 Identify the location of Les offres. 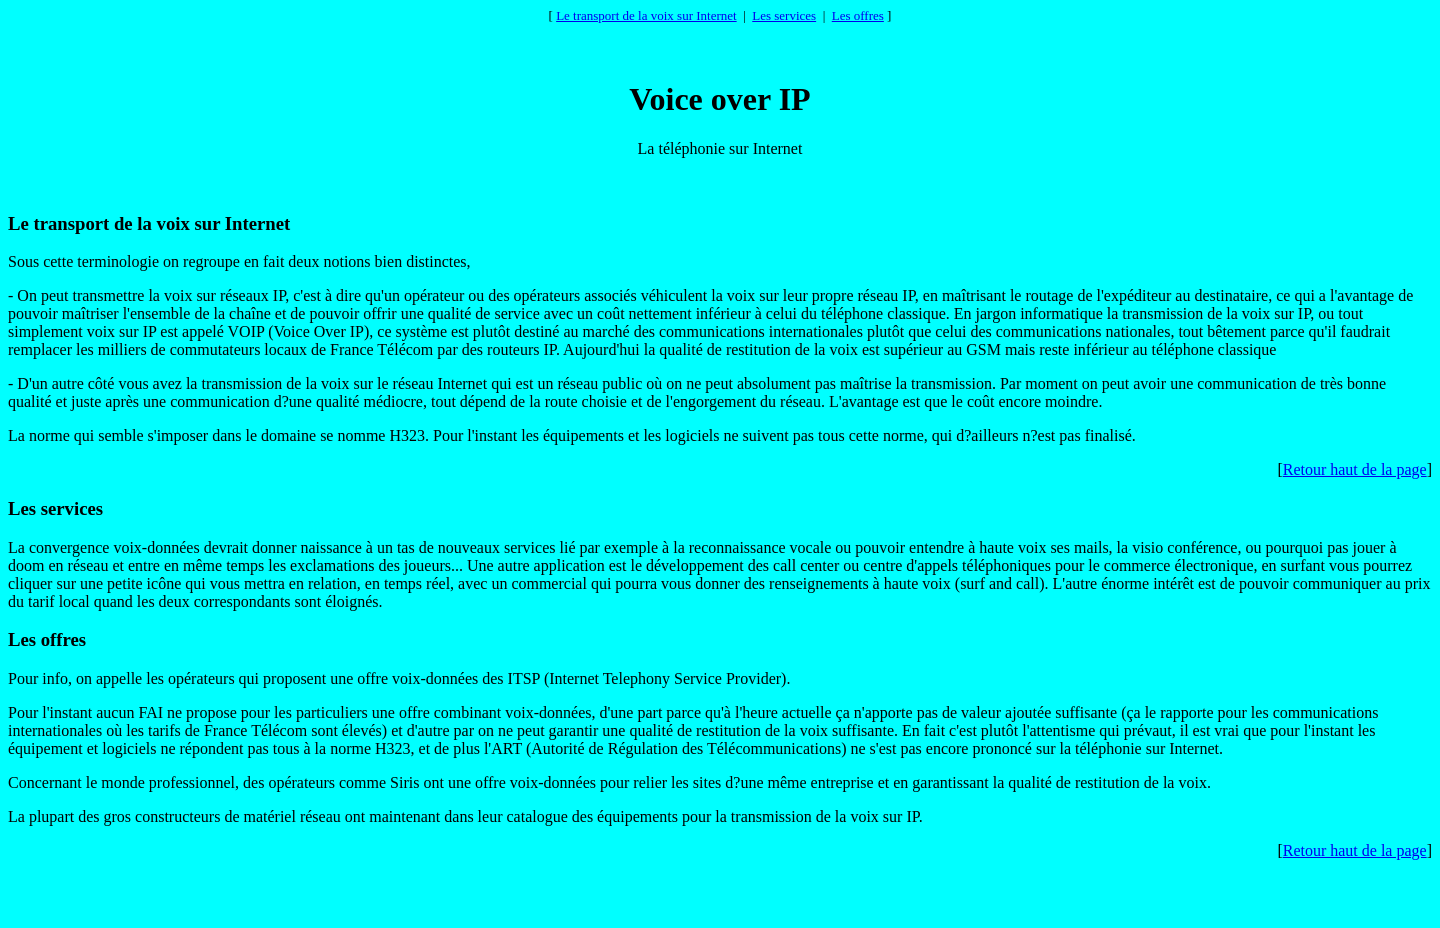
(858, 15).